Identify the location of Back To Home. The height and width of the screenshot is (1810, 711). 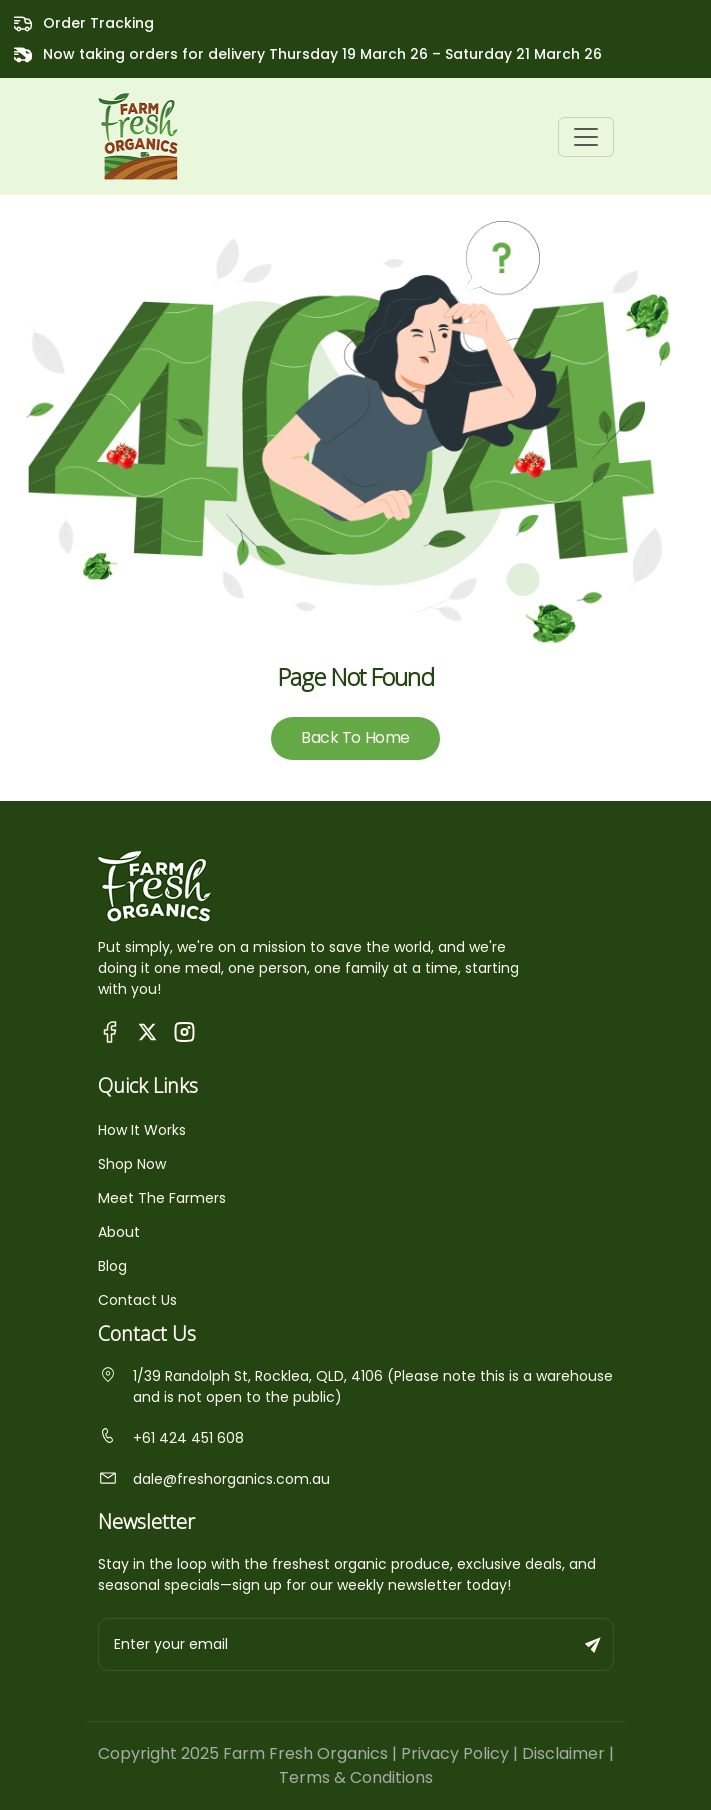
(355, 737).